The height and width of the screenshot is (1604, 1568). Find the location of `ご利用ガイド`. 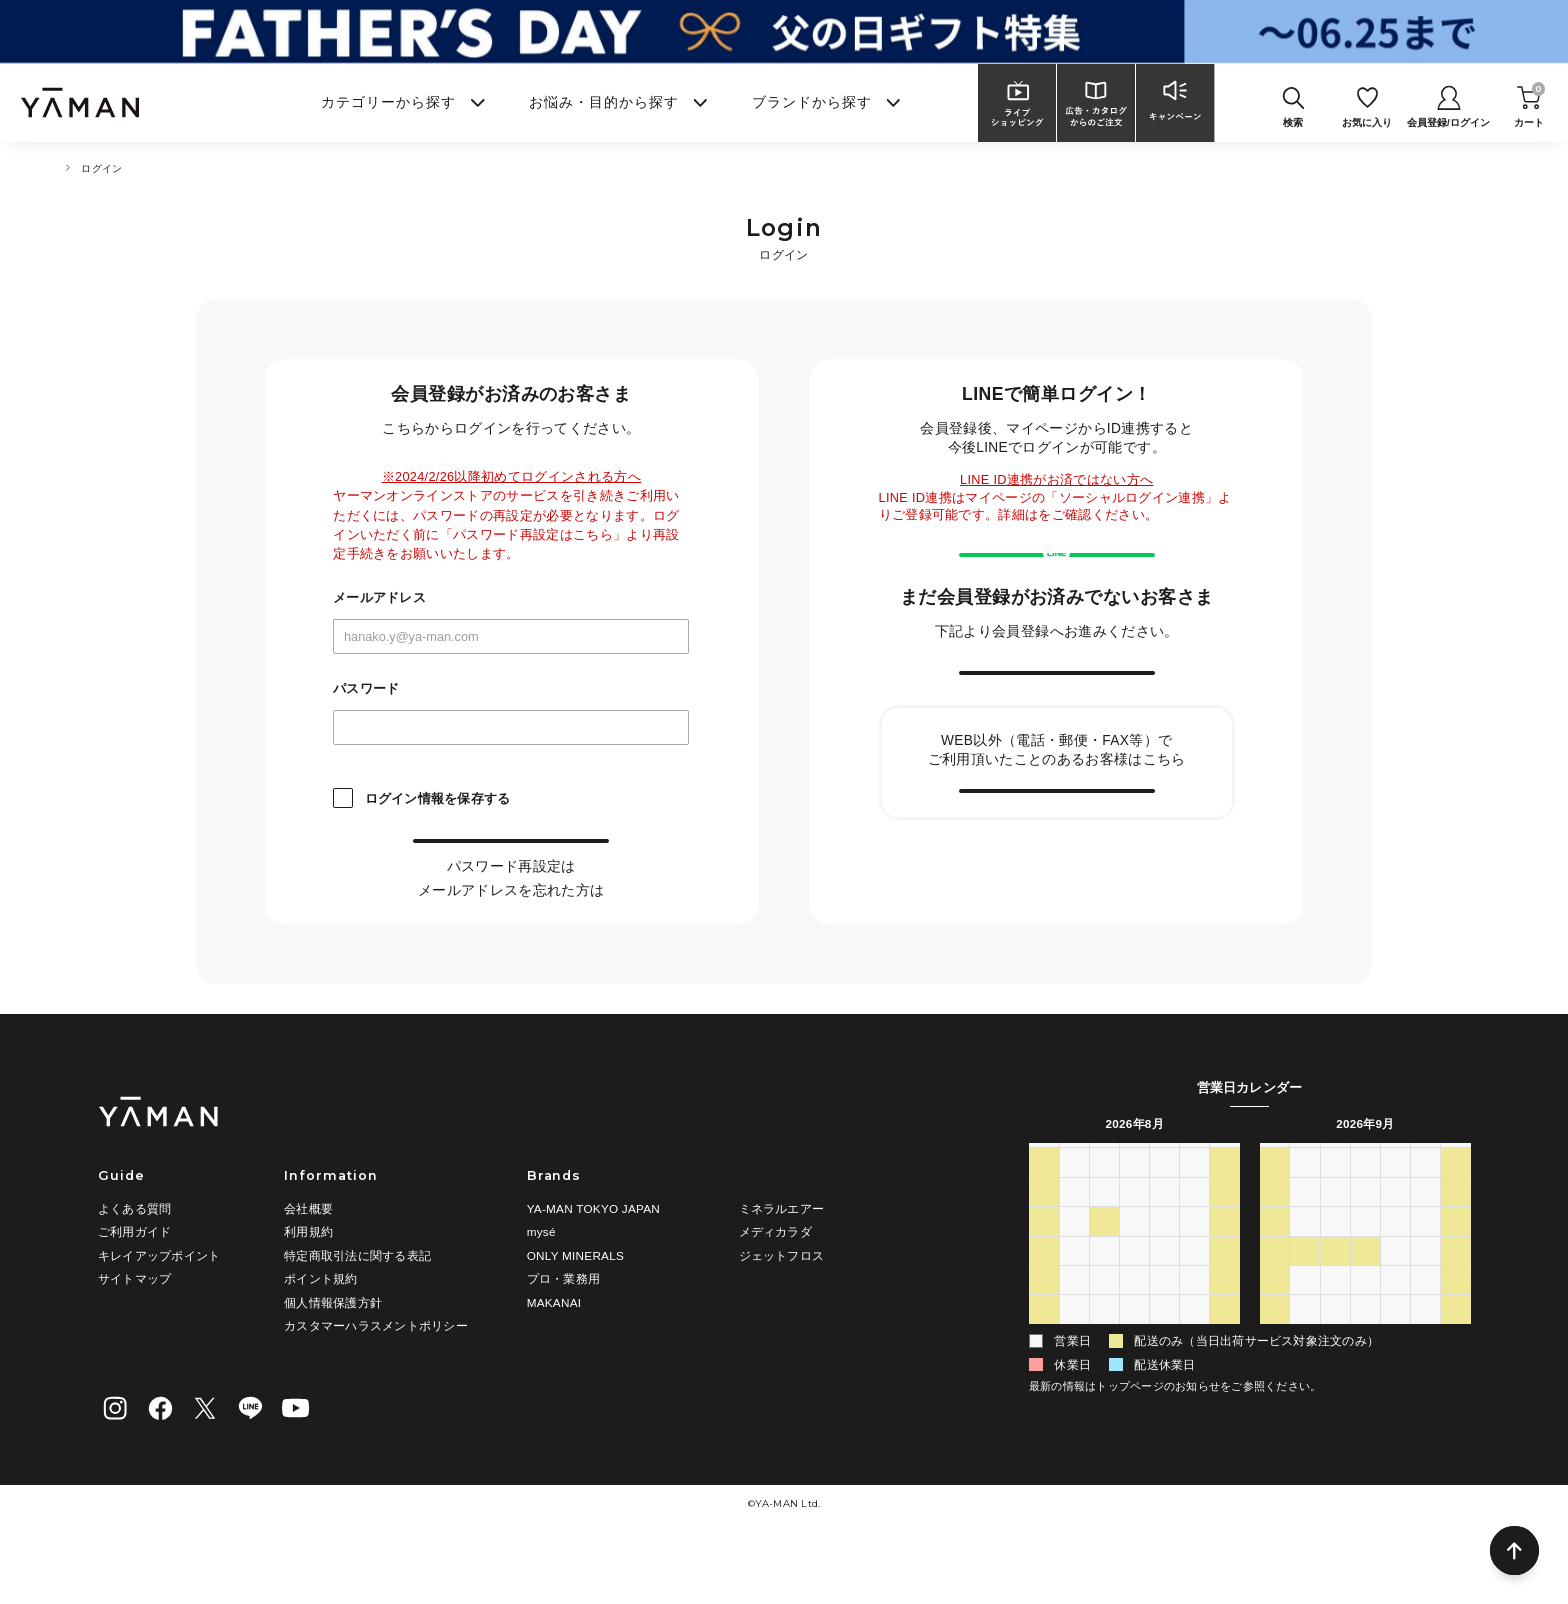

ご利用ガイド is located at coordinates (134, 1280).